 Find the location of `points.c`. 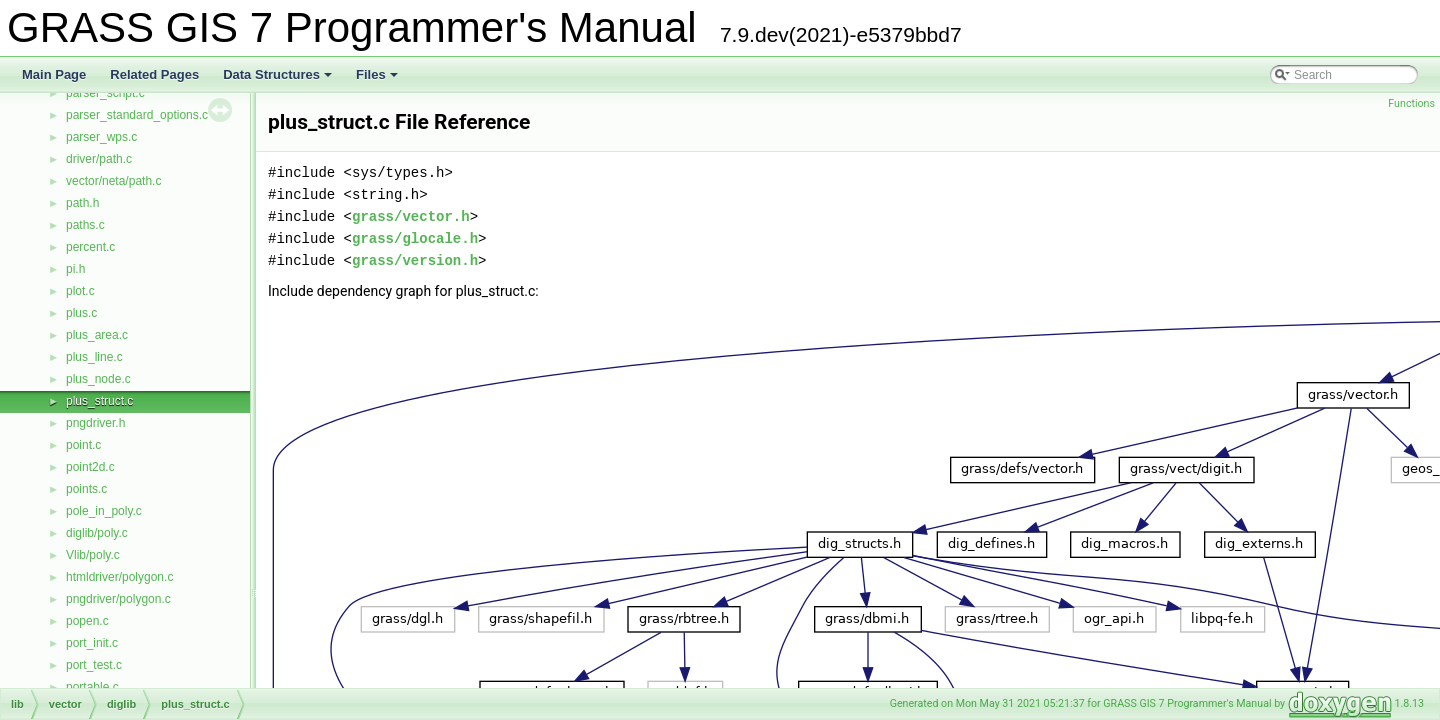

points.c is located at coordinates (86, 489).